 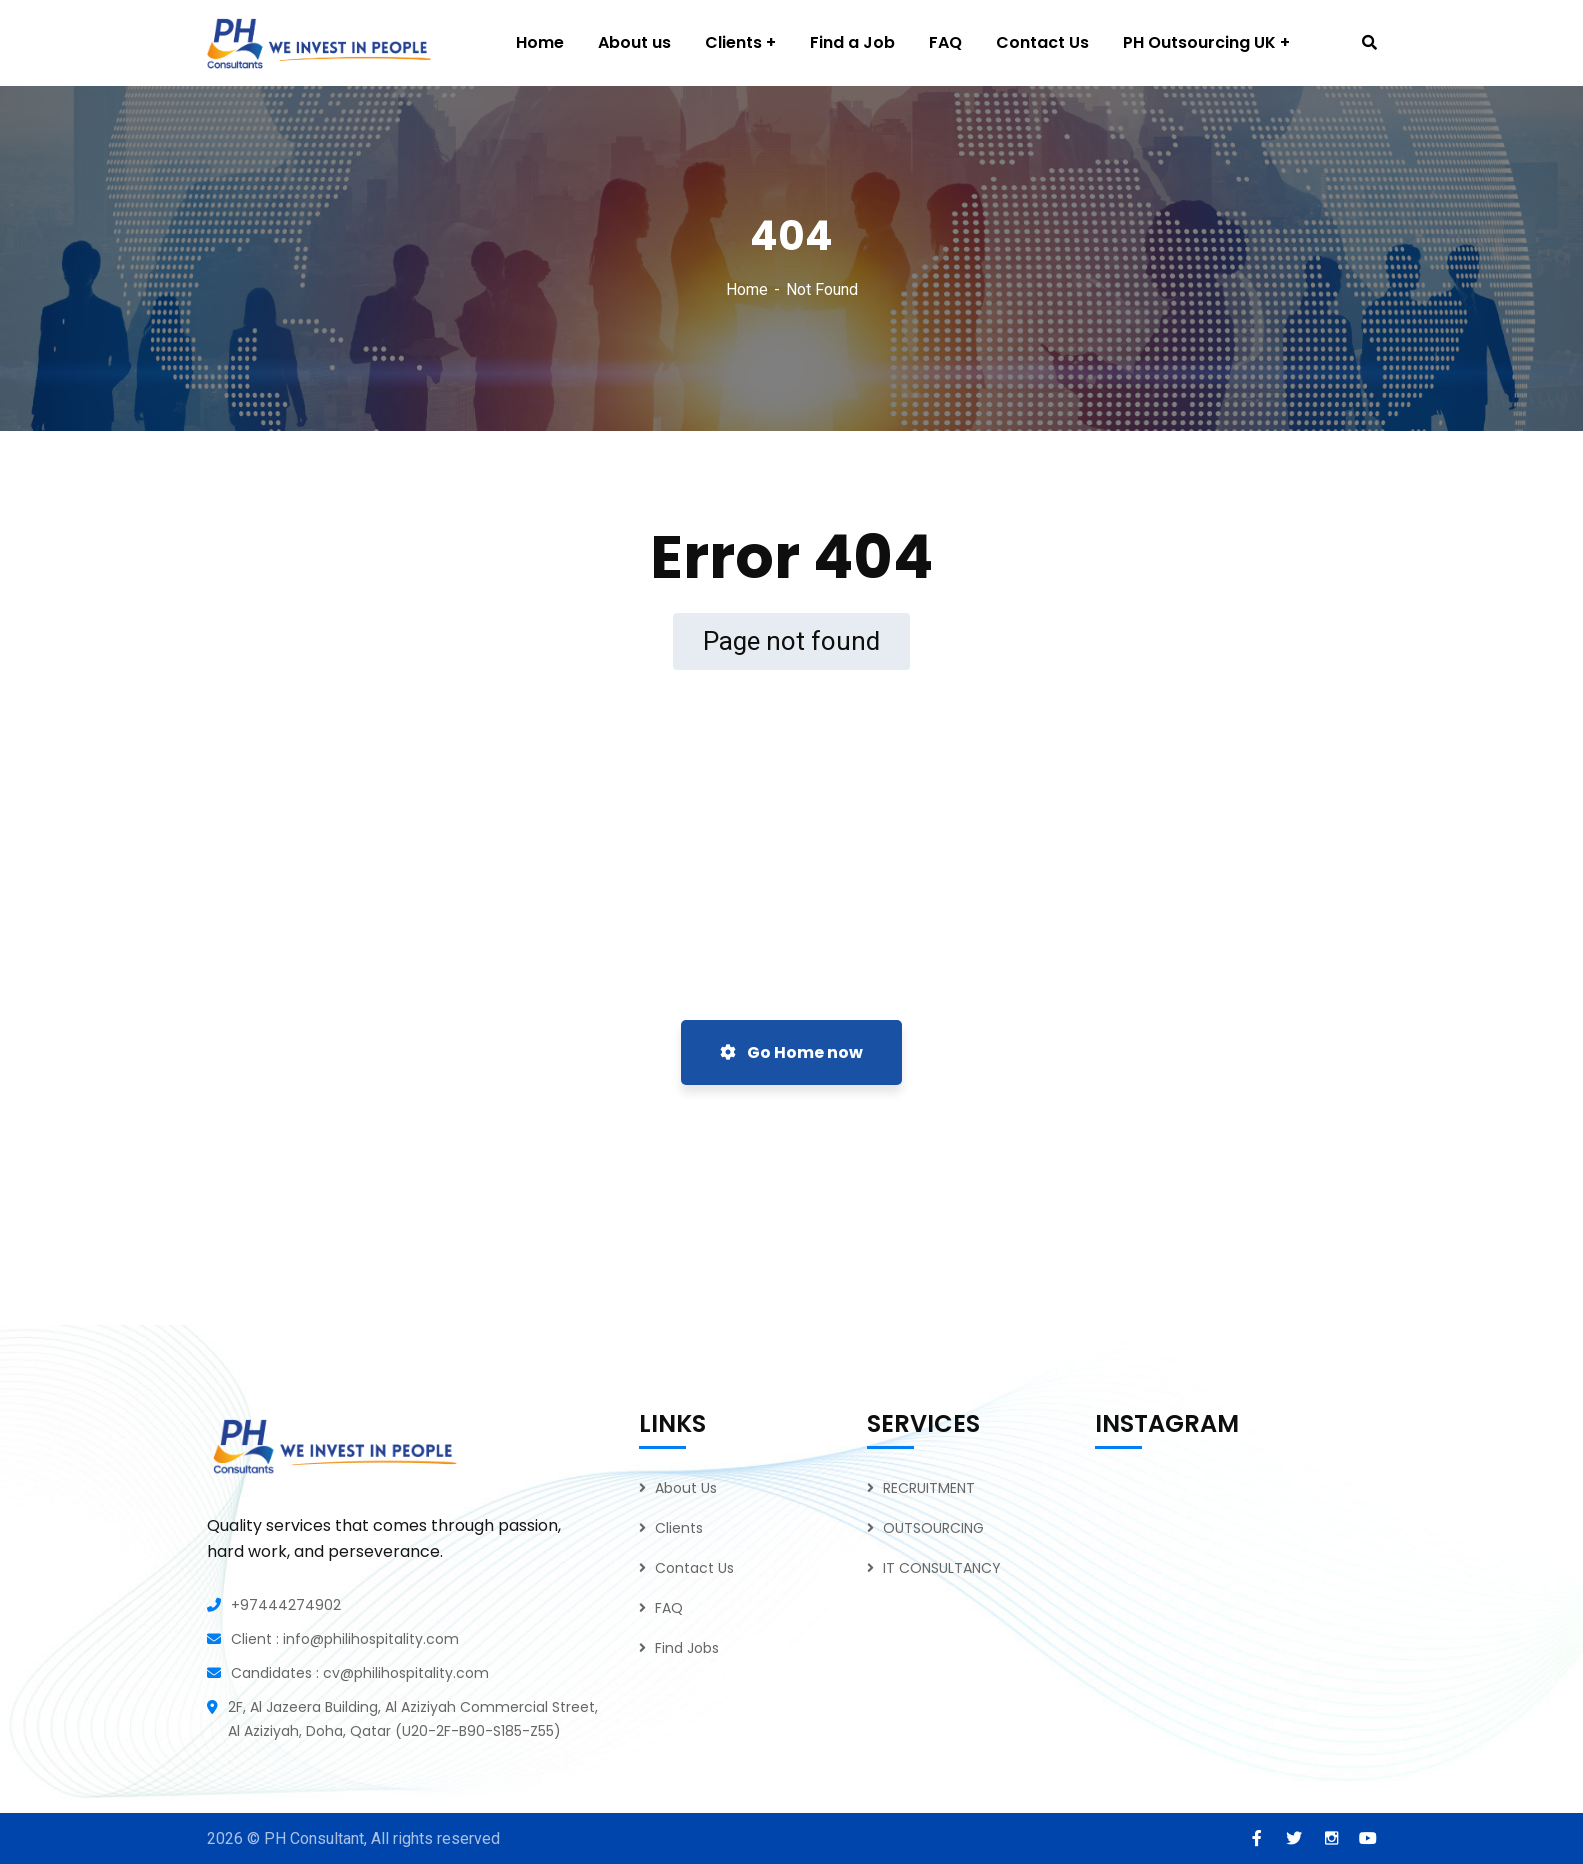 I want to click on OUTSOURCING, so click(x=933, y=1528).